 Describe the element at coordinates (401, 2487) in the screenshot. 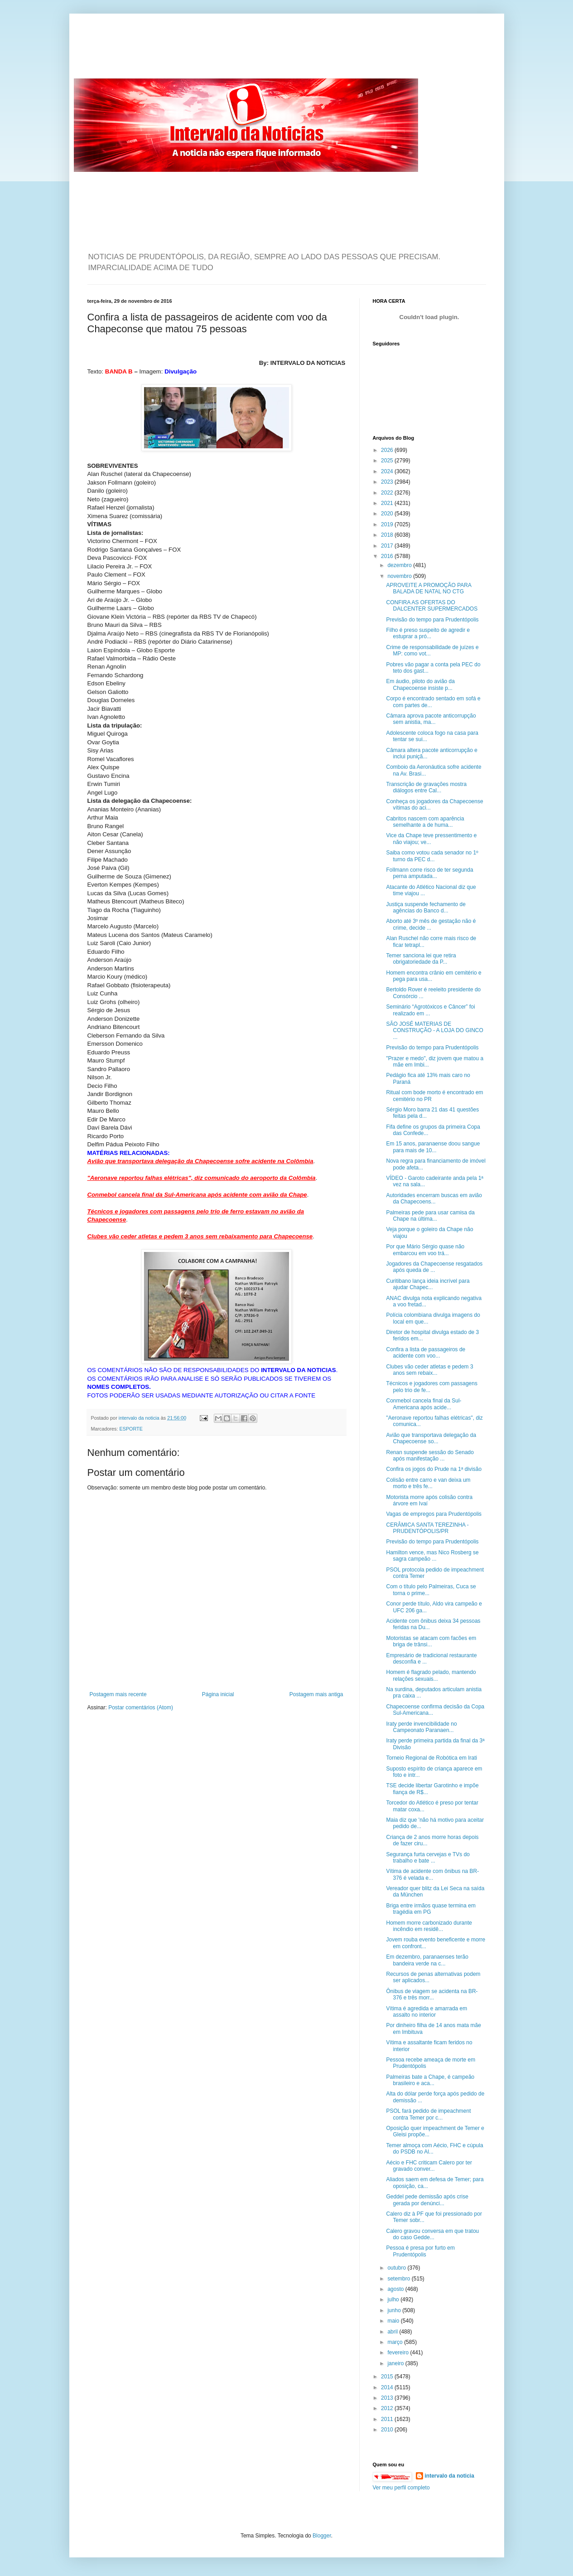

I see `Ver meu perfil completo` at that location.